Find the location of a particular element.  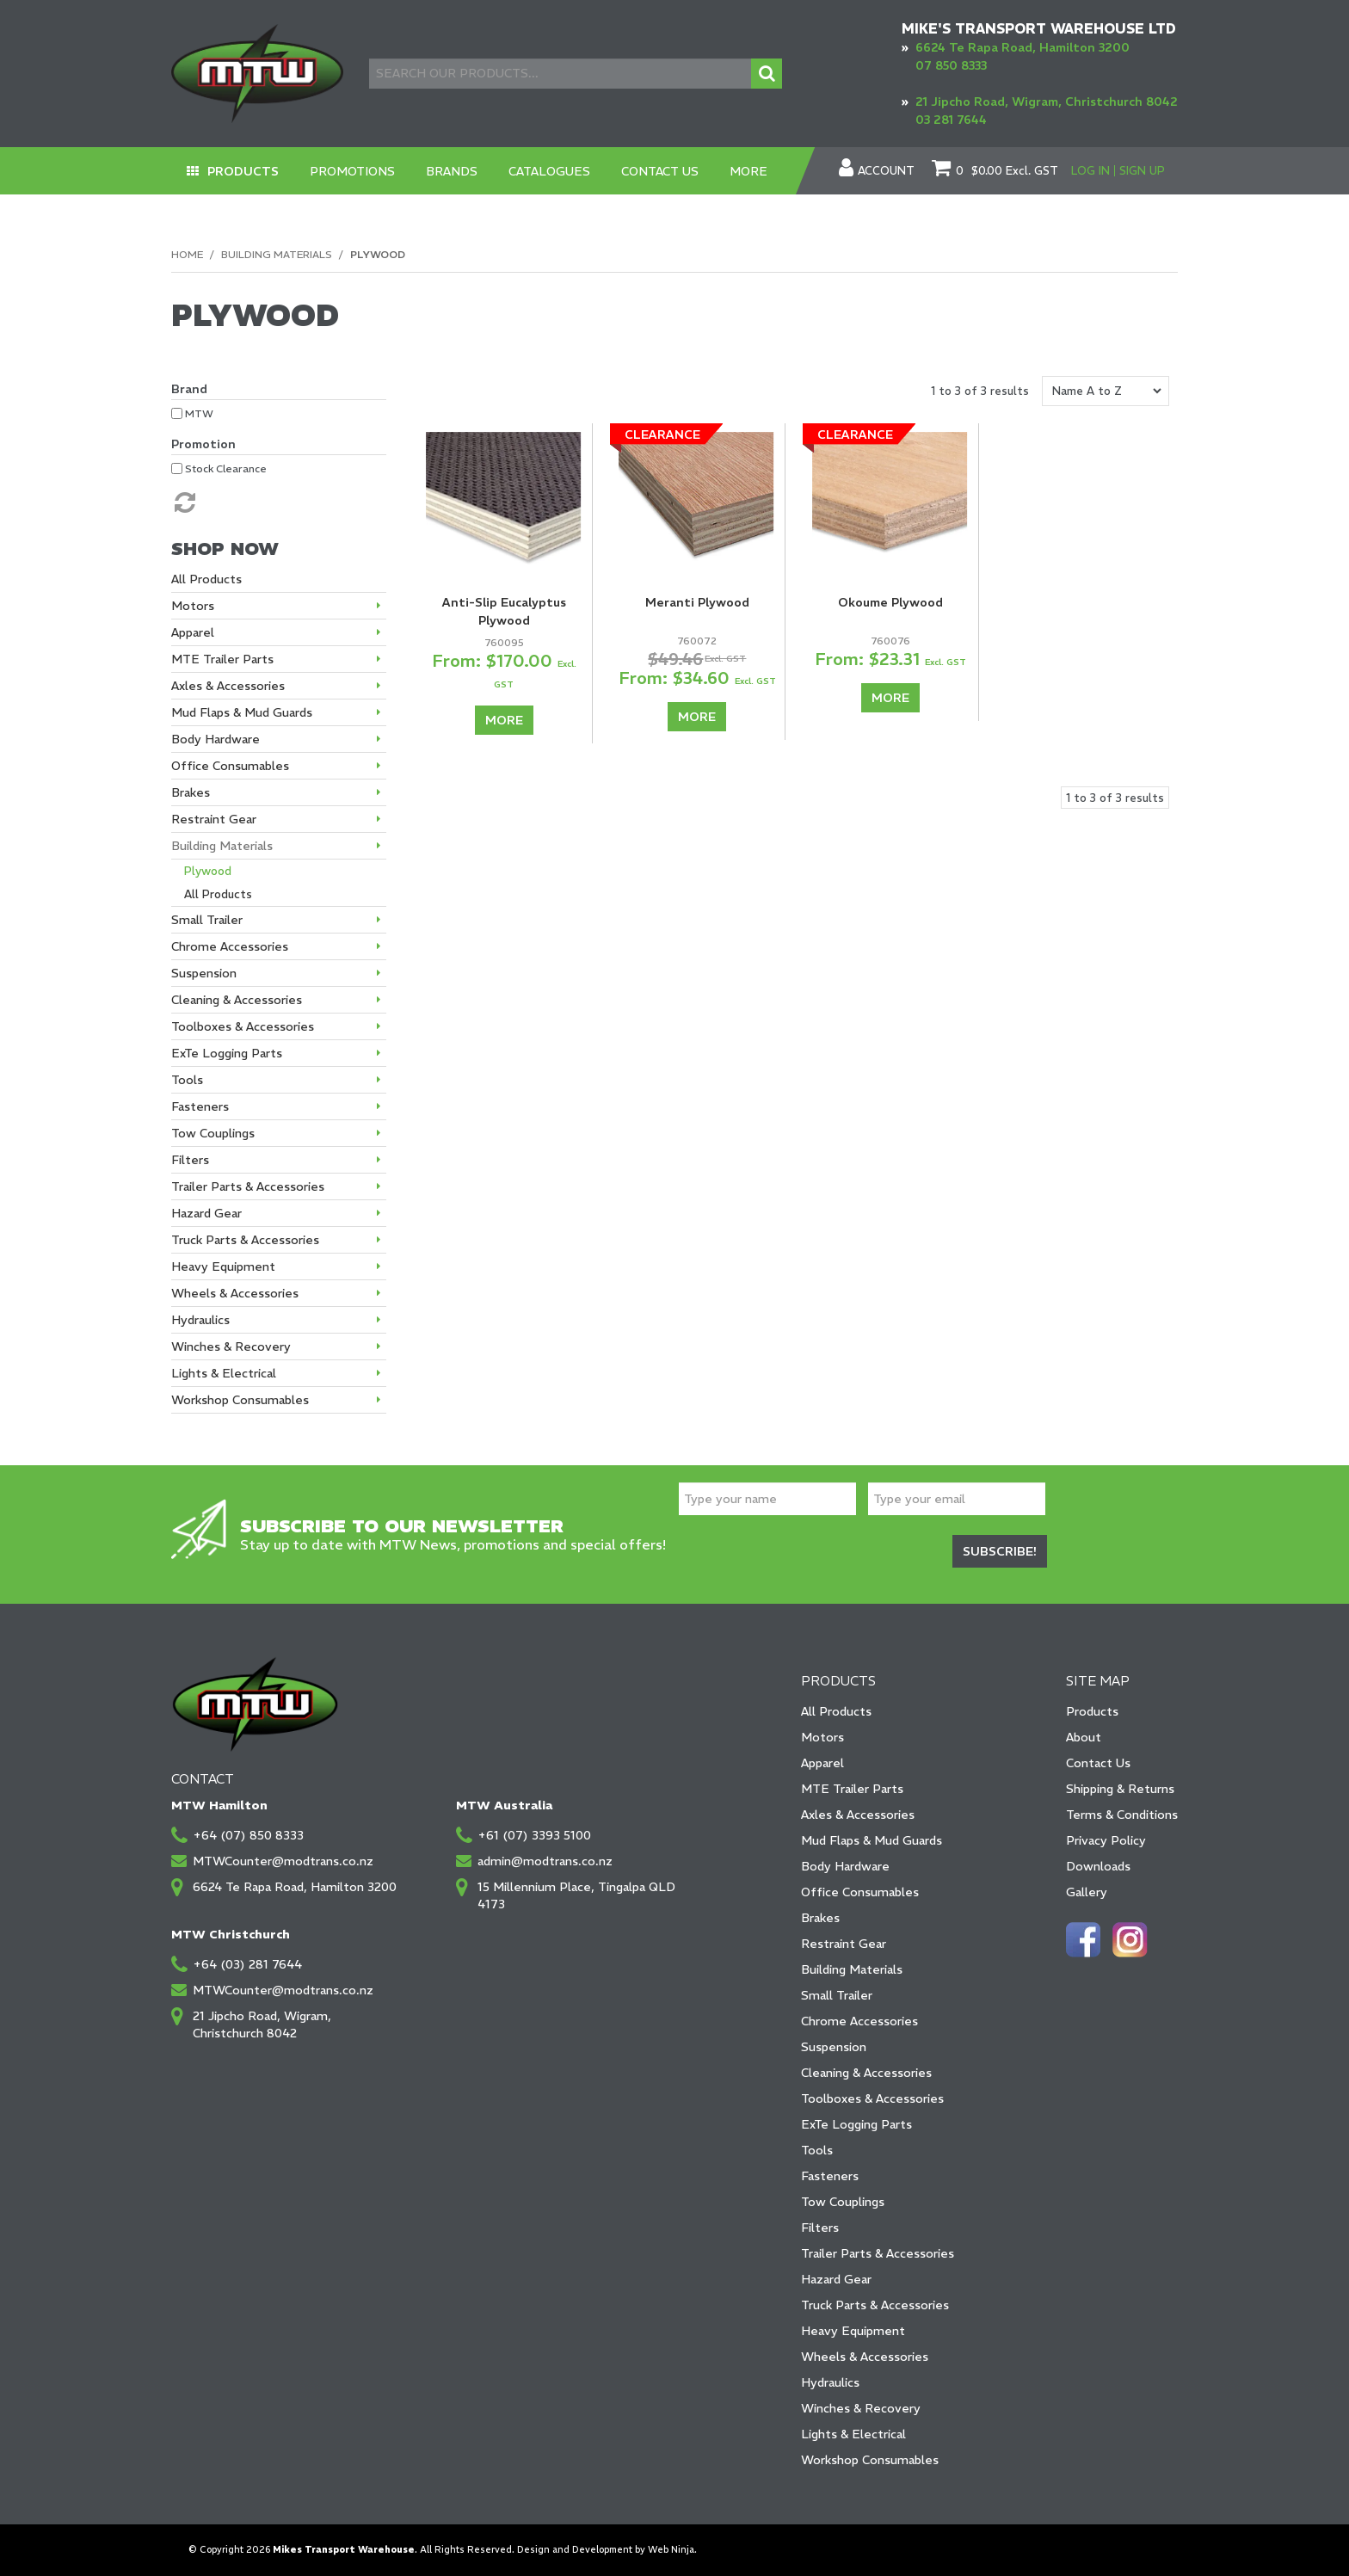

About is located at coordinates (1083, 1737).